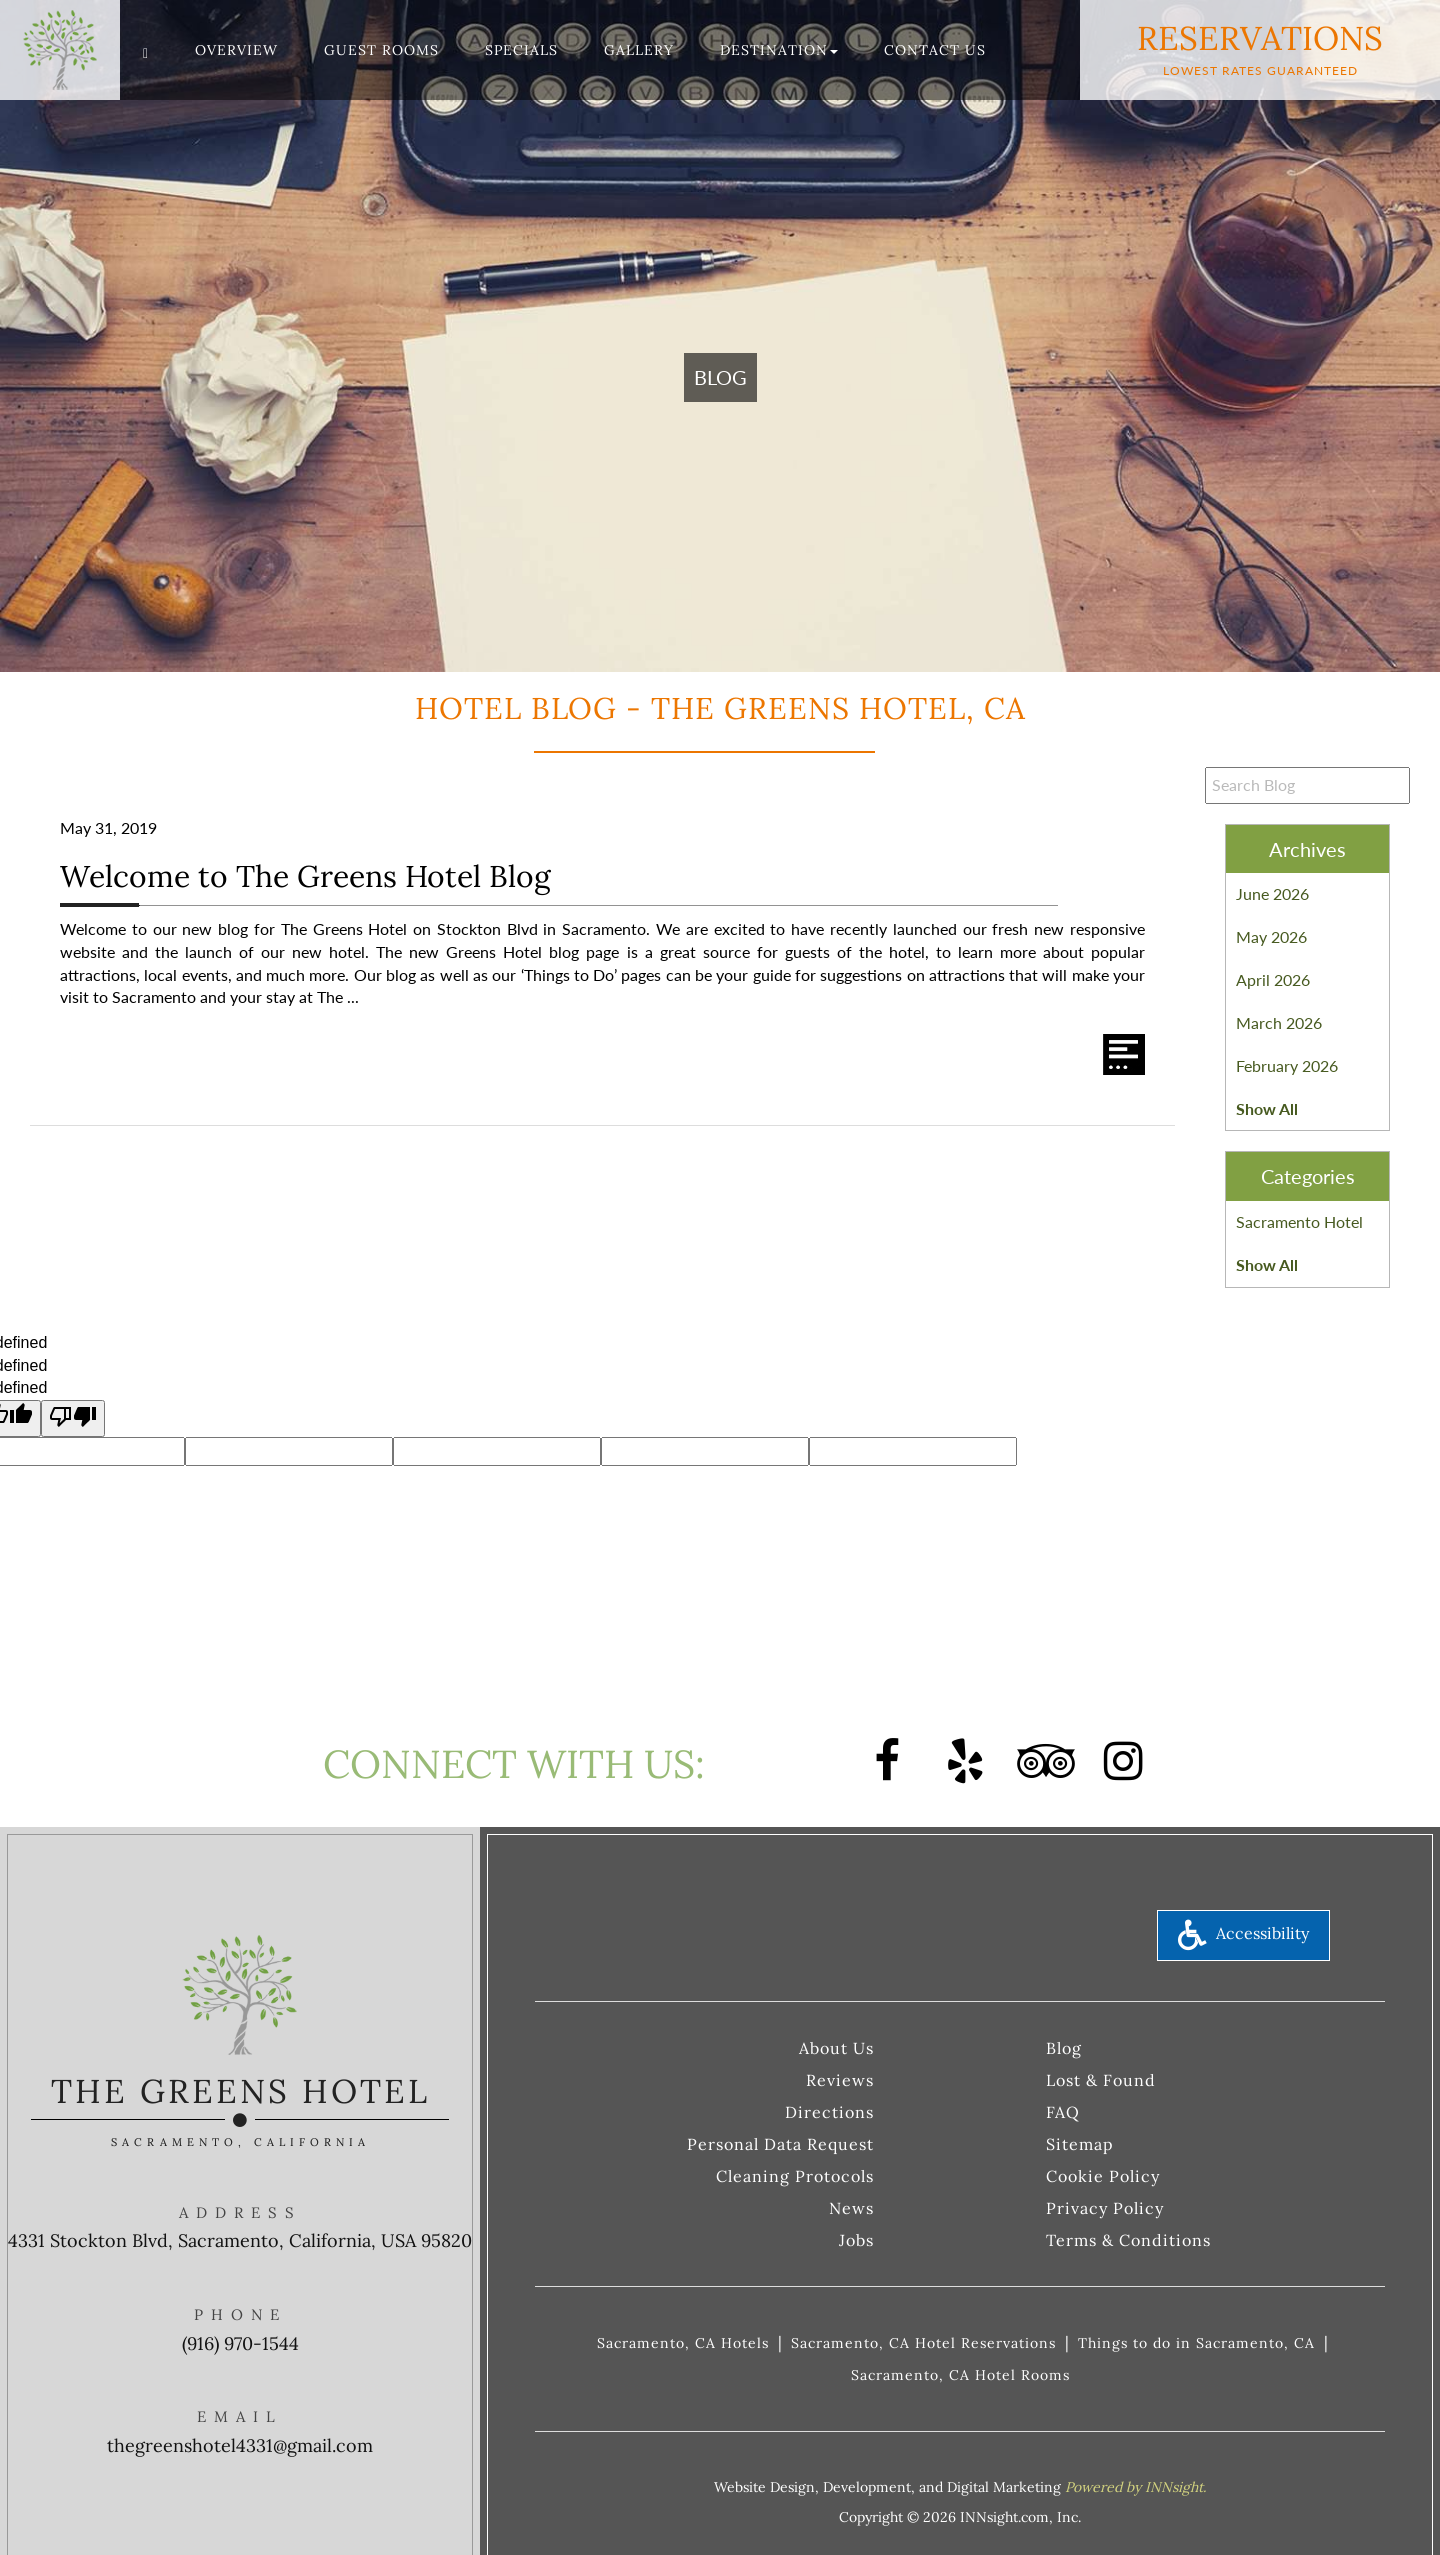 The width and height of the screenshot is (1440, 2555). I want to click on Terms & Conditions, so click(1128, 2240).